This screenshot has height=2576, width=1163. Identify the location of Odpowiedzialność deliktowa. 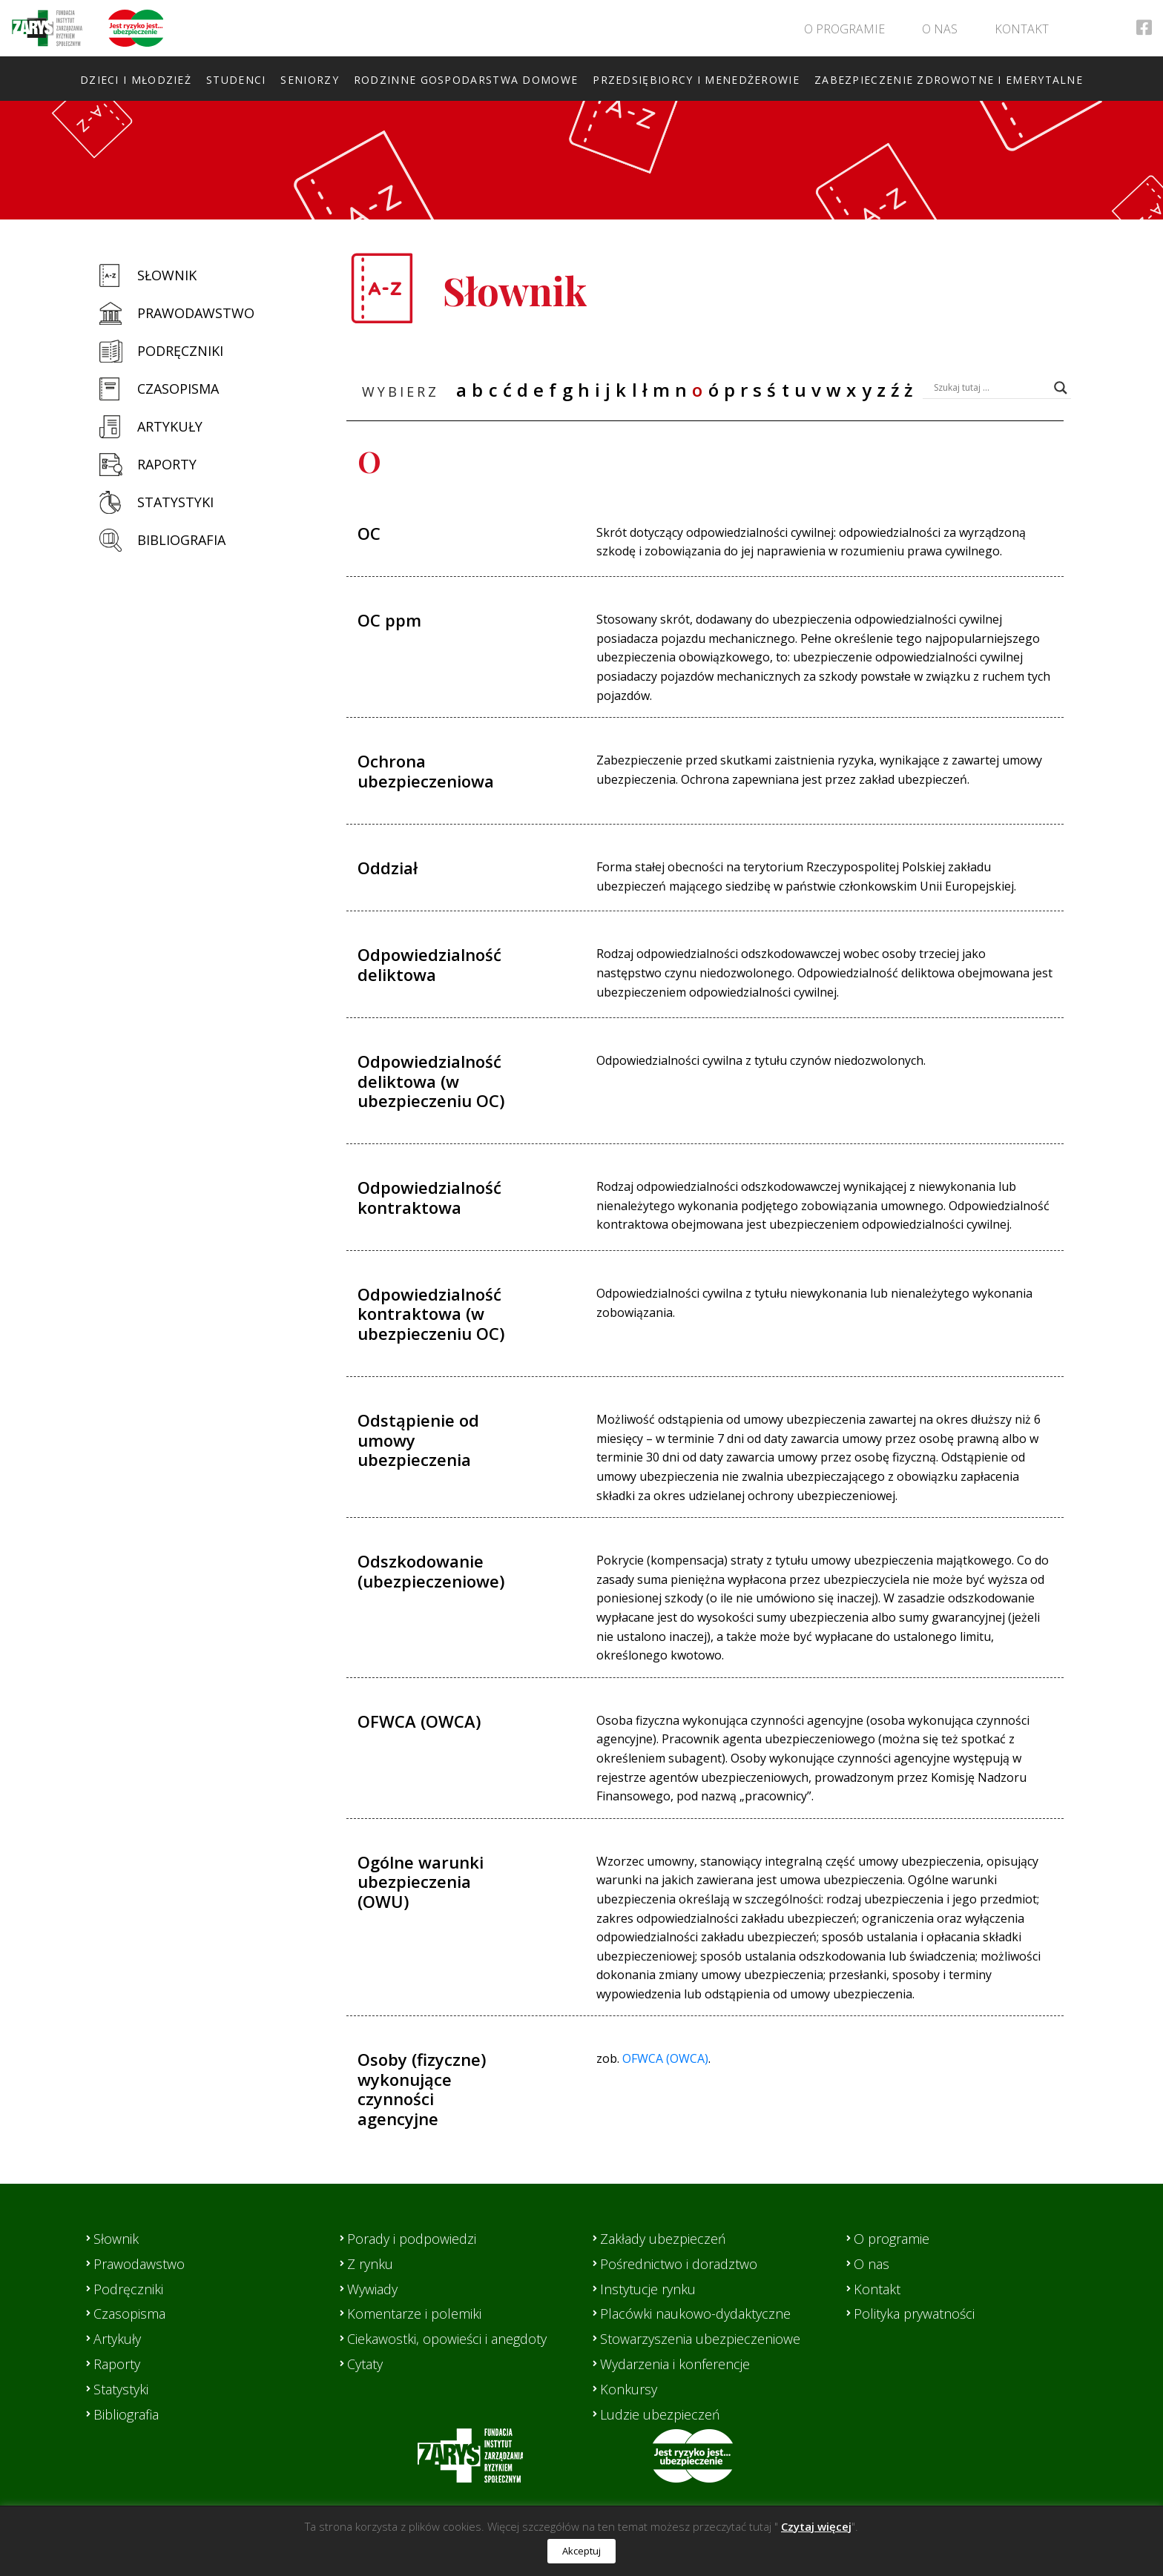
(429, 964).